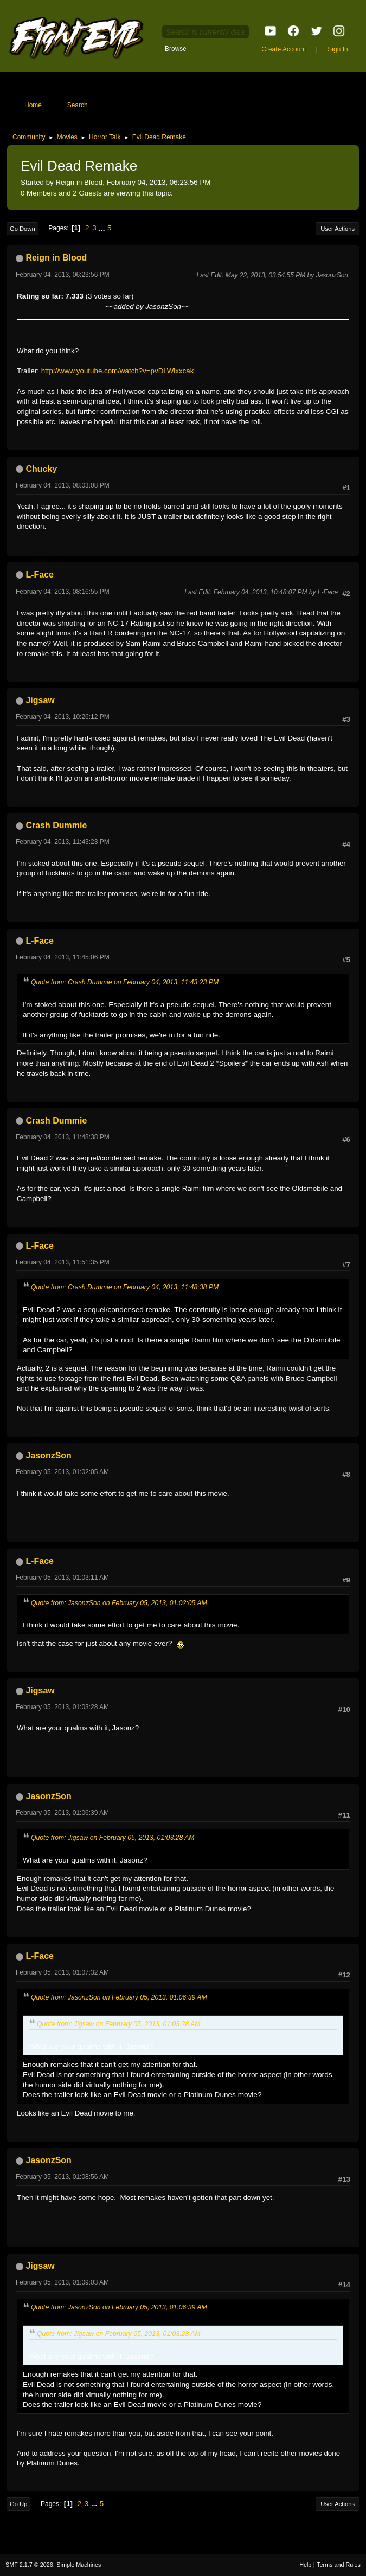 This screenshot has height=2576, width=366. What do you see at coordinates (103, 228) in the screenshot?
I see `...` at bounding box center [103, 228].